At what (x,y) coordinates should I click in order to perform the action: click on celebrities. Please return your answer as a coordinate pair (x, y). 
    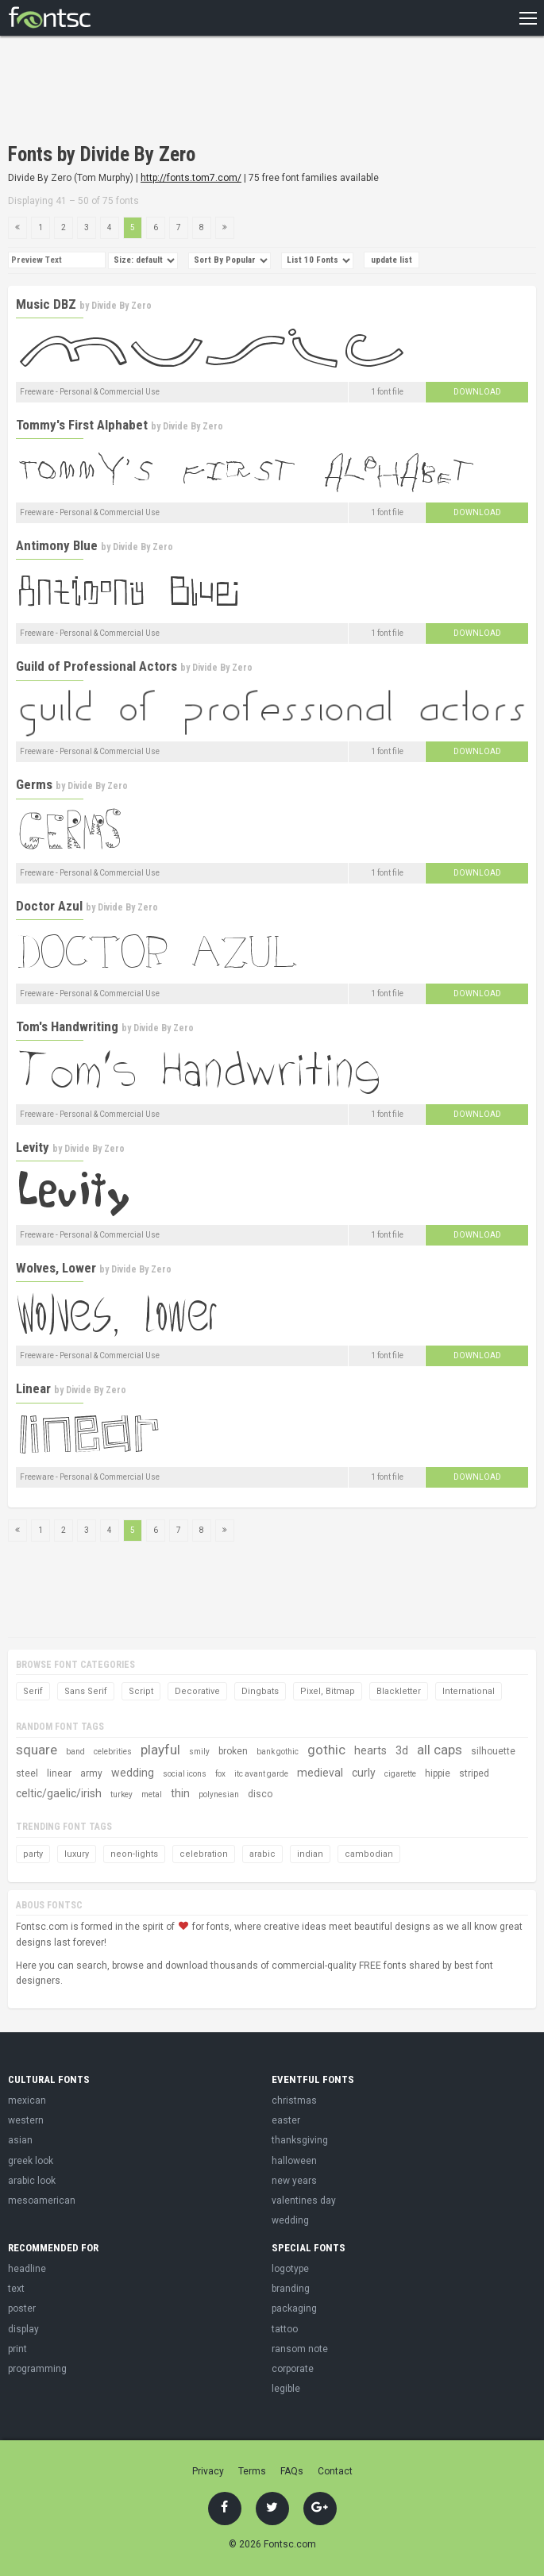
    Looking at the image, I should click on (113, 1751).